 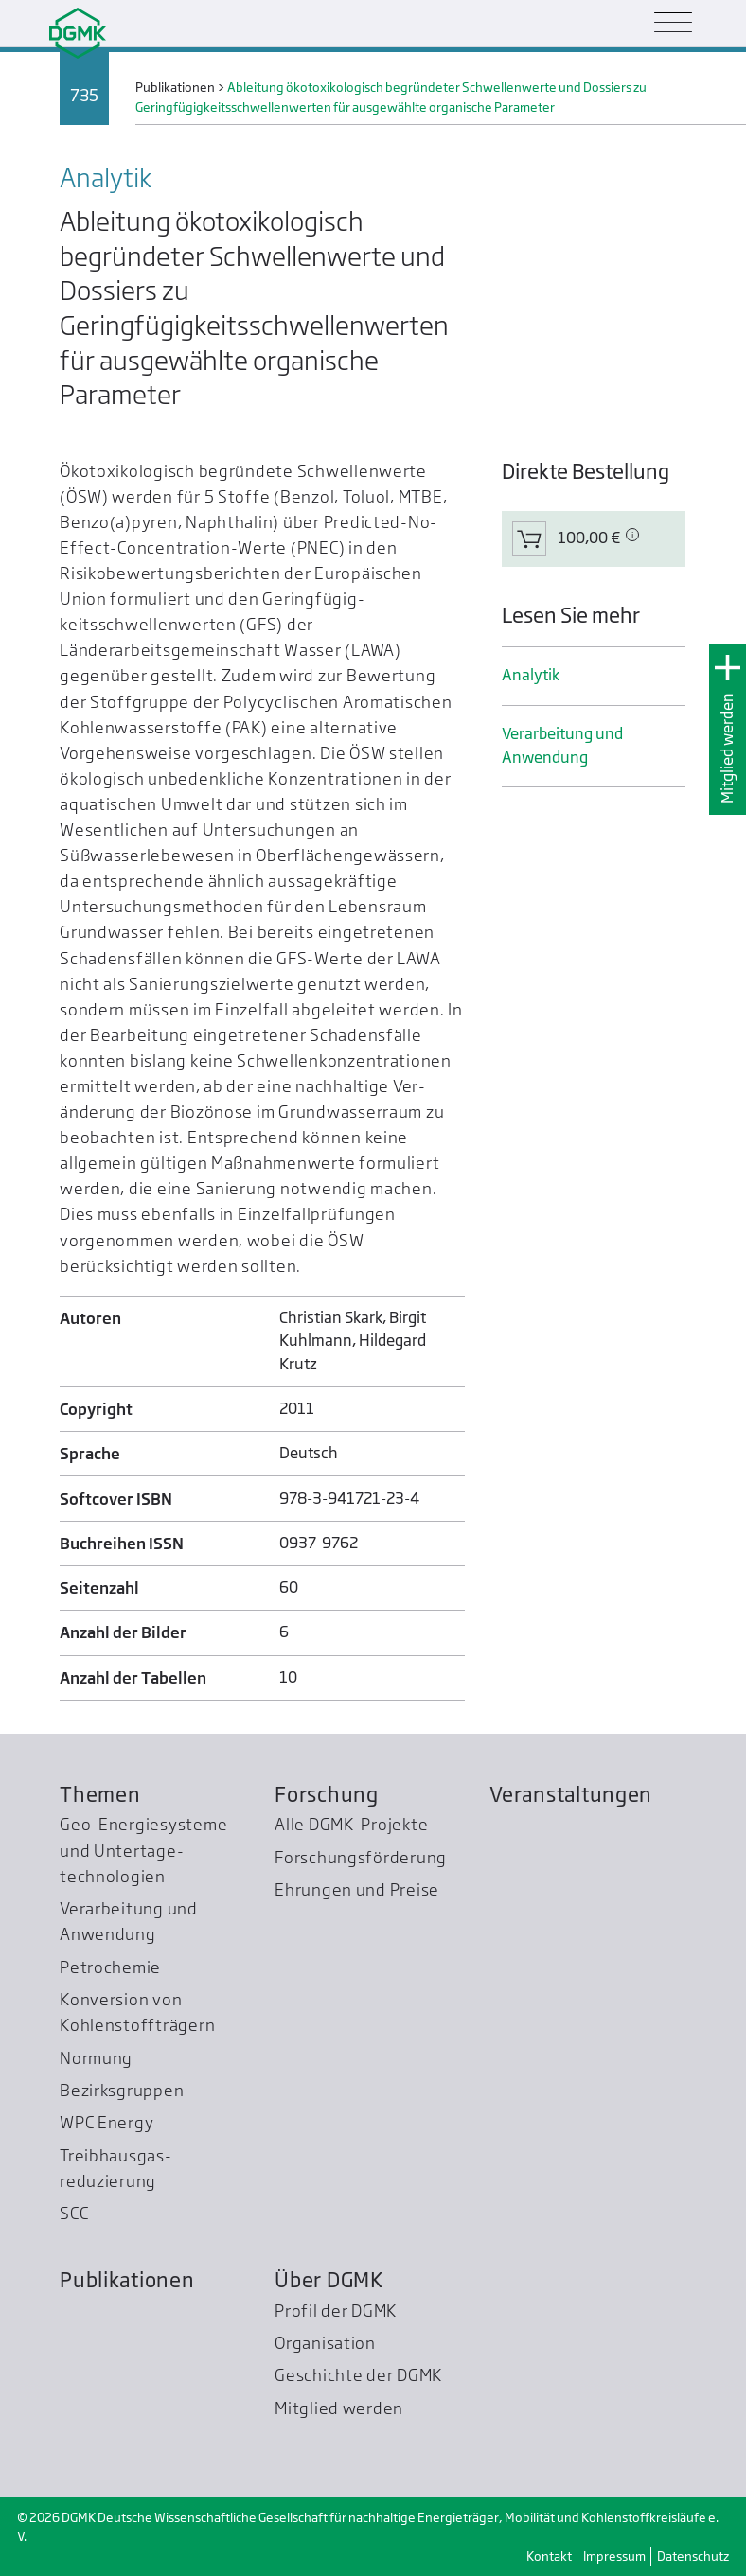 I want to click on Impressum, so click(x=614, y=2556).